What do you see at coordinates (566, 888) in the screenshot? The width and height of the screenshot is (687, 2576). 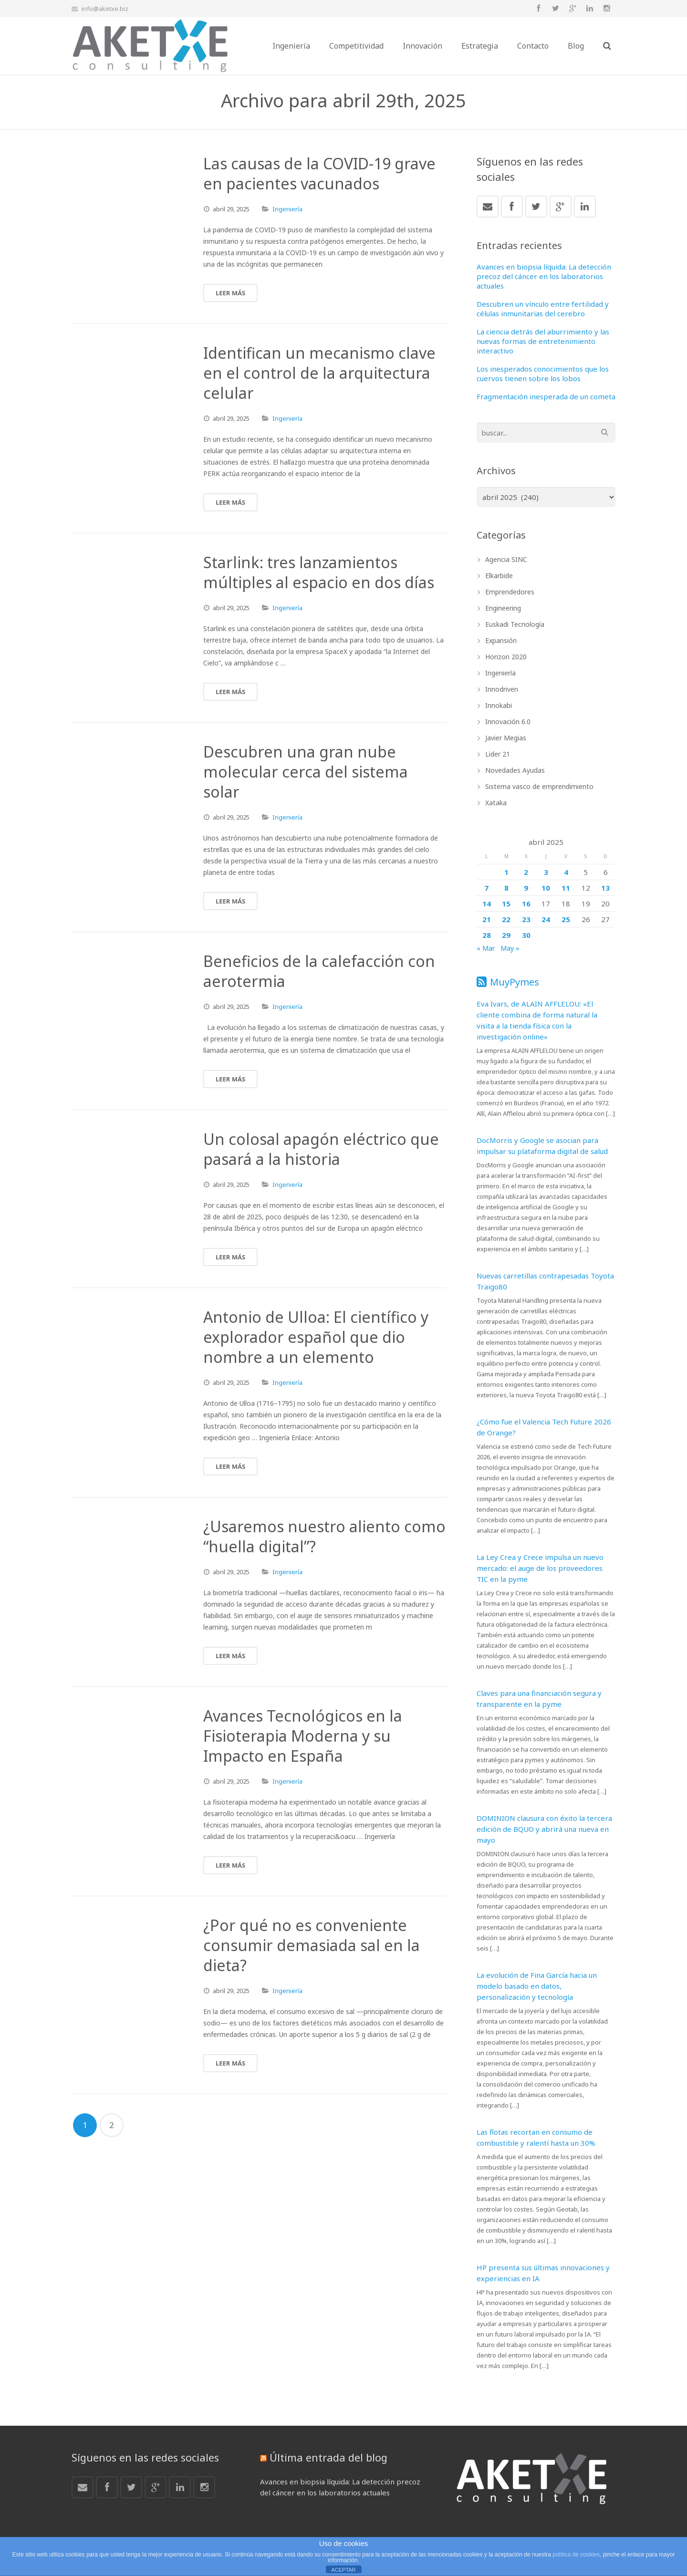 I see `11 [Entradas publicadas el 11 de April de 2025]` at bounding box center [566, 888].